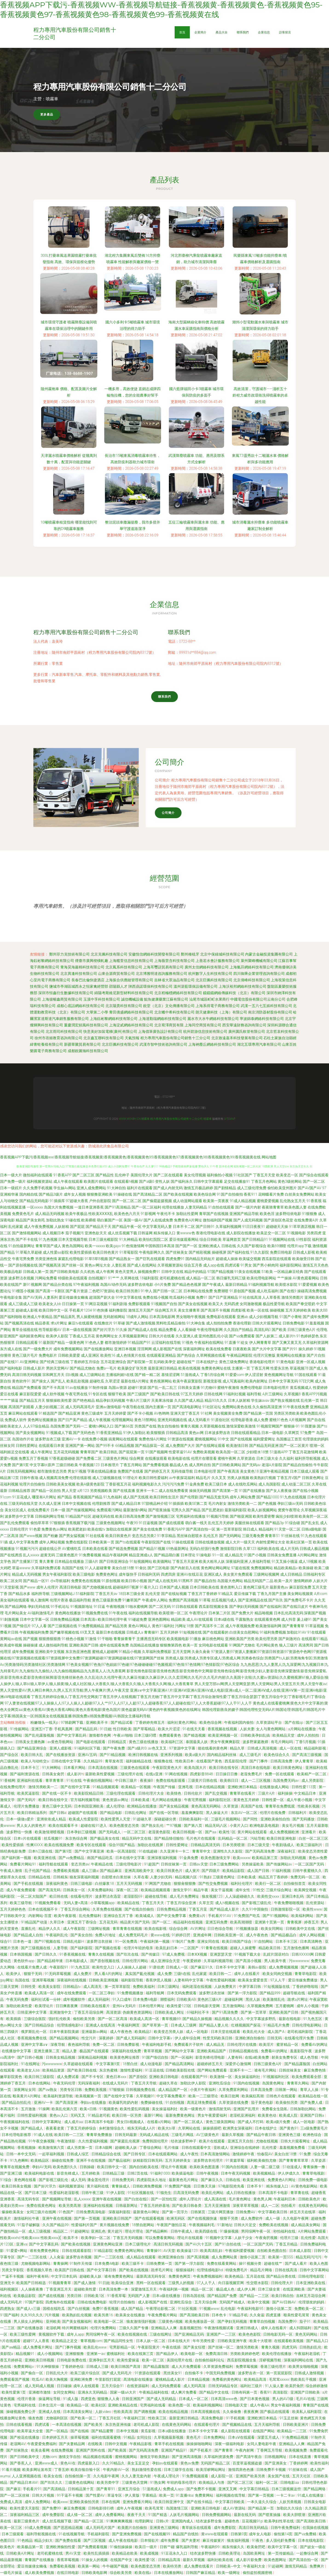  What do you see at coordinates (60, 1484) in the screenshot?
I see `日韩欧美美女视频` at bounding box center [60, 1484].